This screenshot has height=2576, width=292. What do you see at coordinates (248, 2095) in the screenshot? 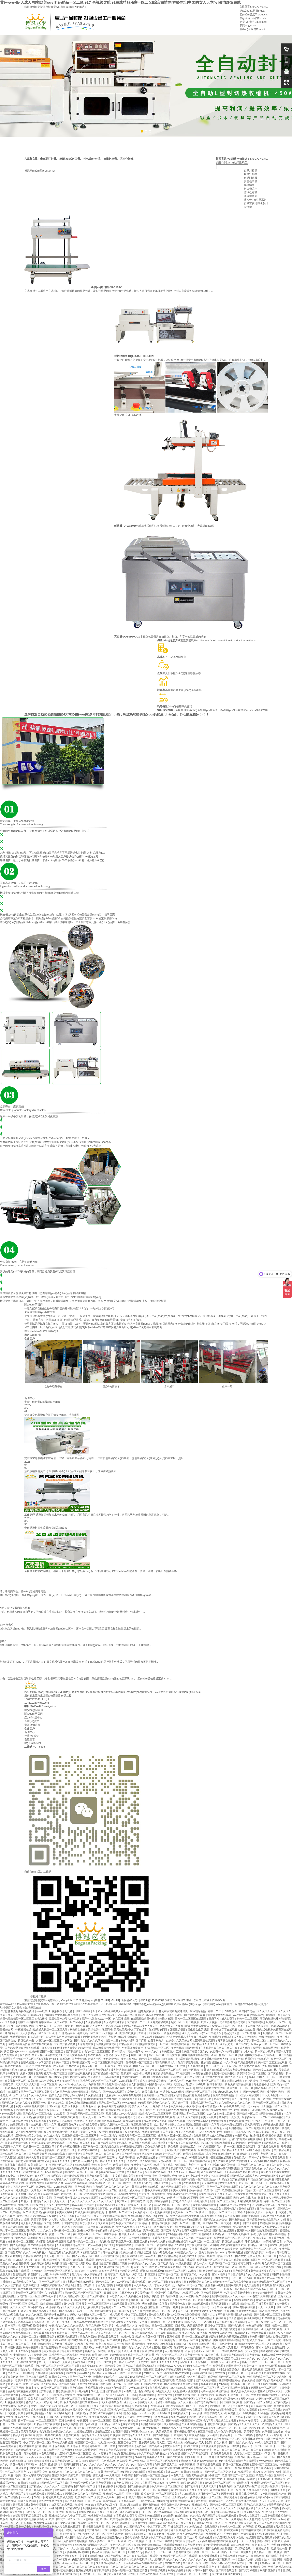
I see `日本三级片在线观看` at bounding box center [248, 2095].